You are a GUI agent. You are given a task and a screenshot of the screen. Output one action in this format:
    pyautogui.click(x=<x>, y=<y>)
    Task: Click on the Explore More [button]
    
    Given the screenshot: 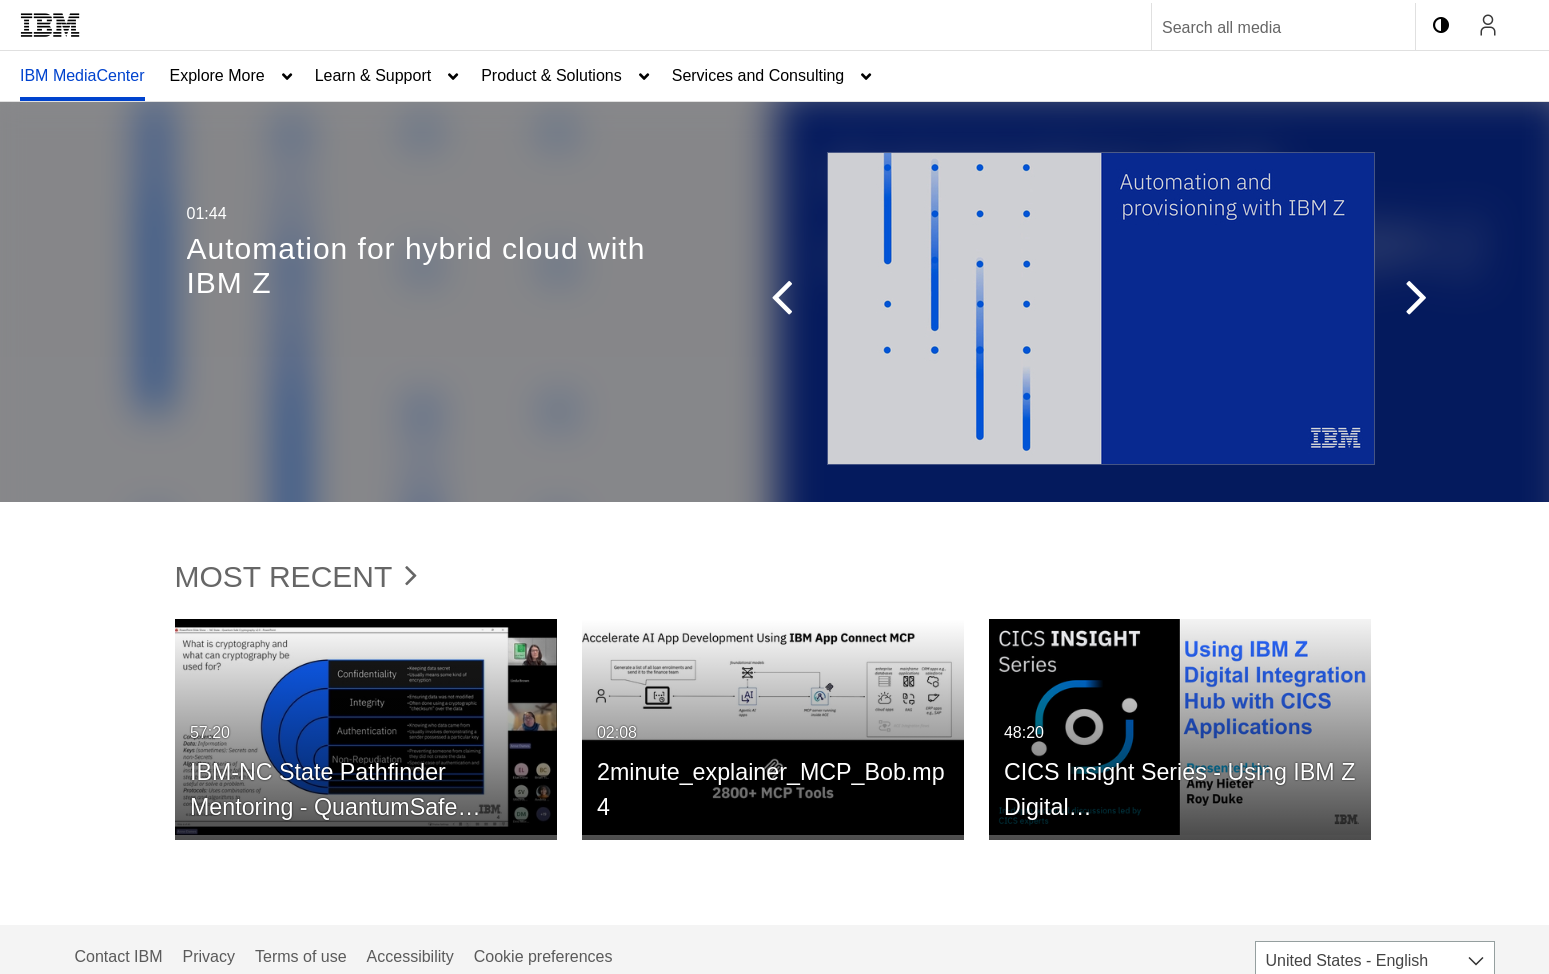 What is the action you would take?
    pyautogui.click(x=217, y=75)
    